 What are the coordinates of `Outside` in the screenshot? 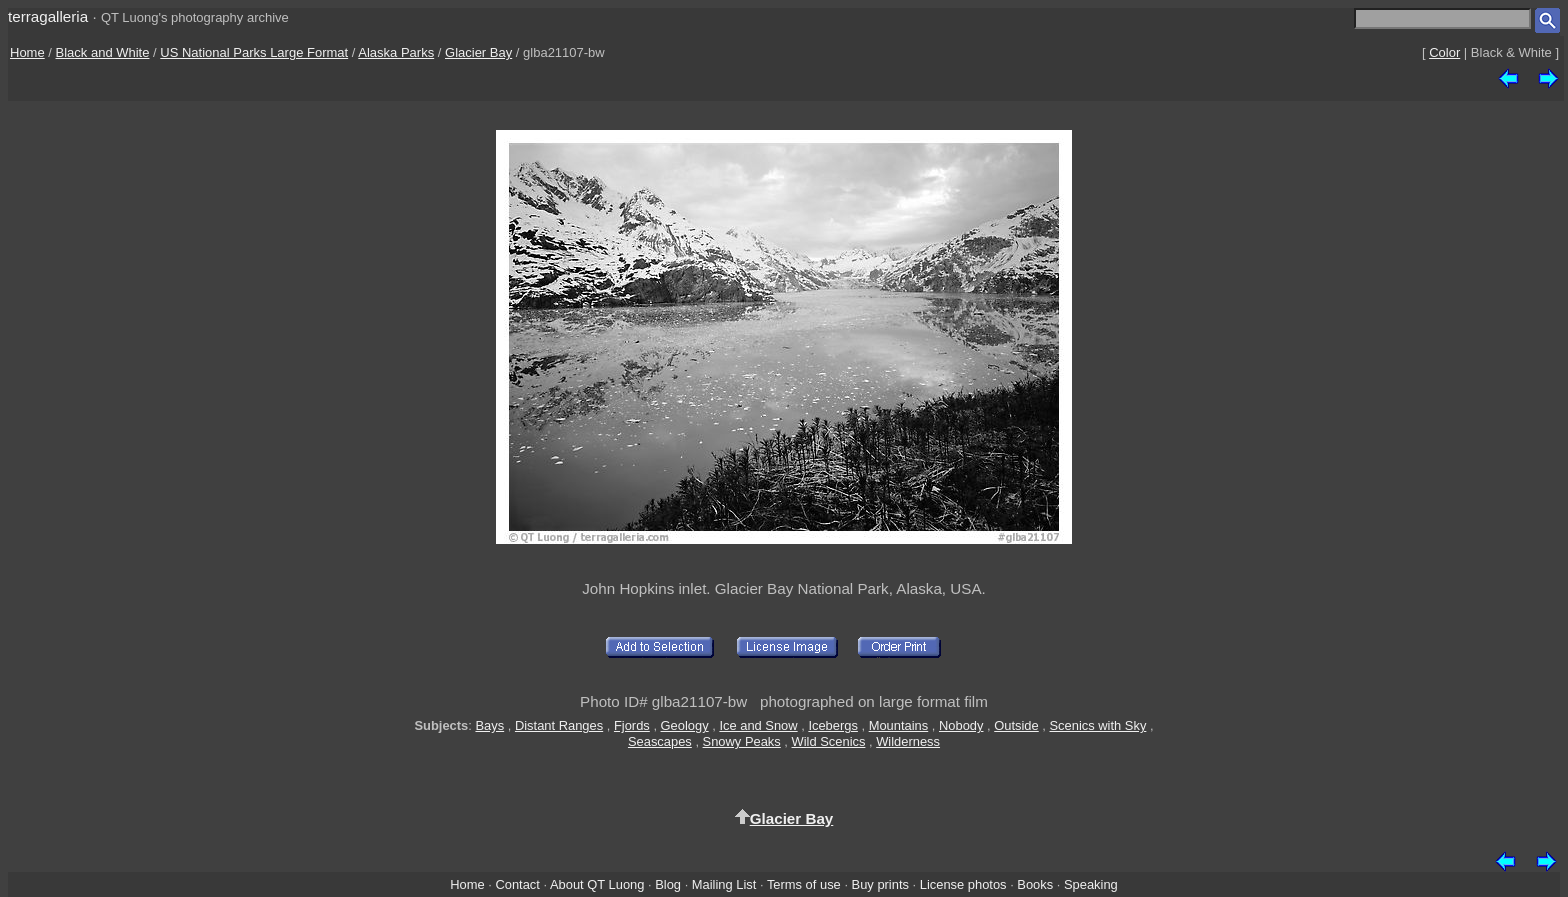 It's located at (1016, 725).